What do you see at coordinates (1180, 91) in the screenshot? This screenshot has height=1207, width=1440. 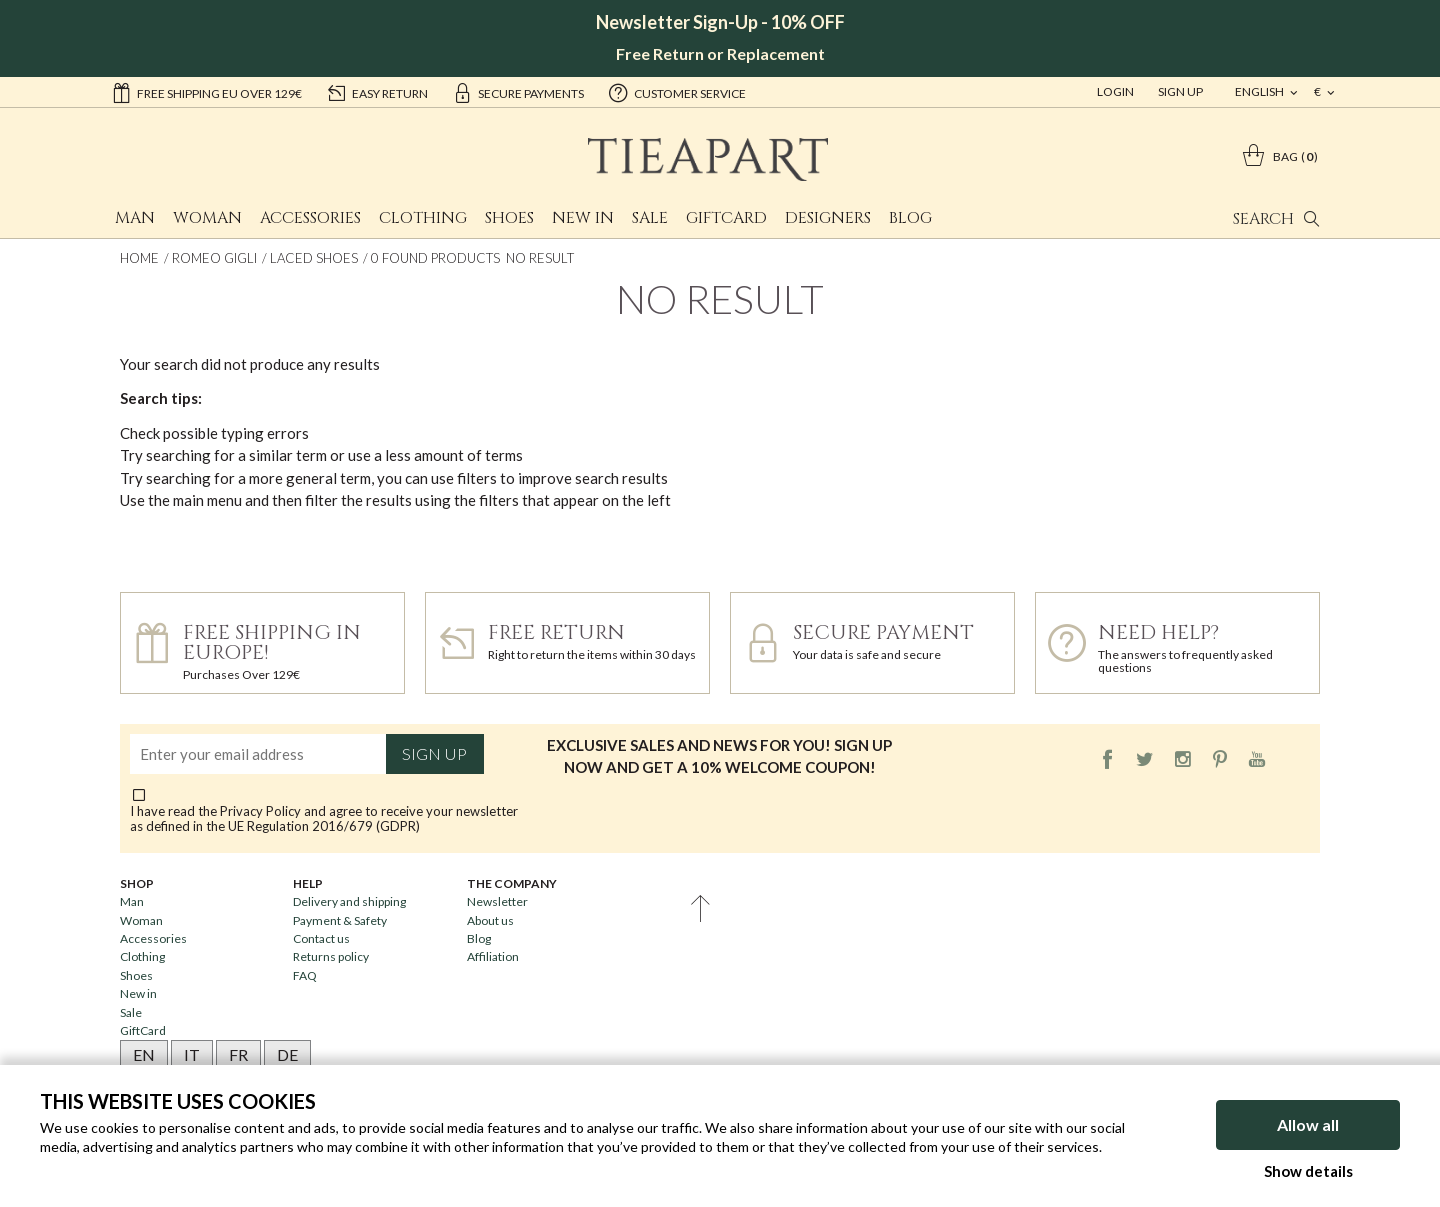 I see `Sign Up` at bounding box center [1180, 91].